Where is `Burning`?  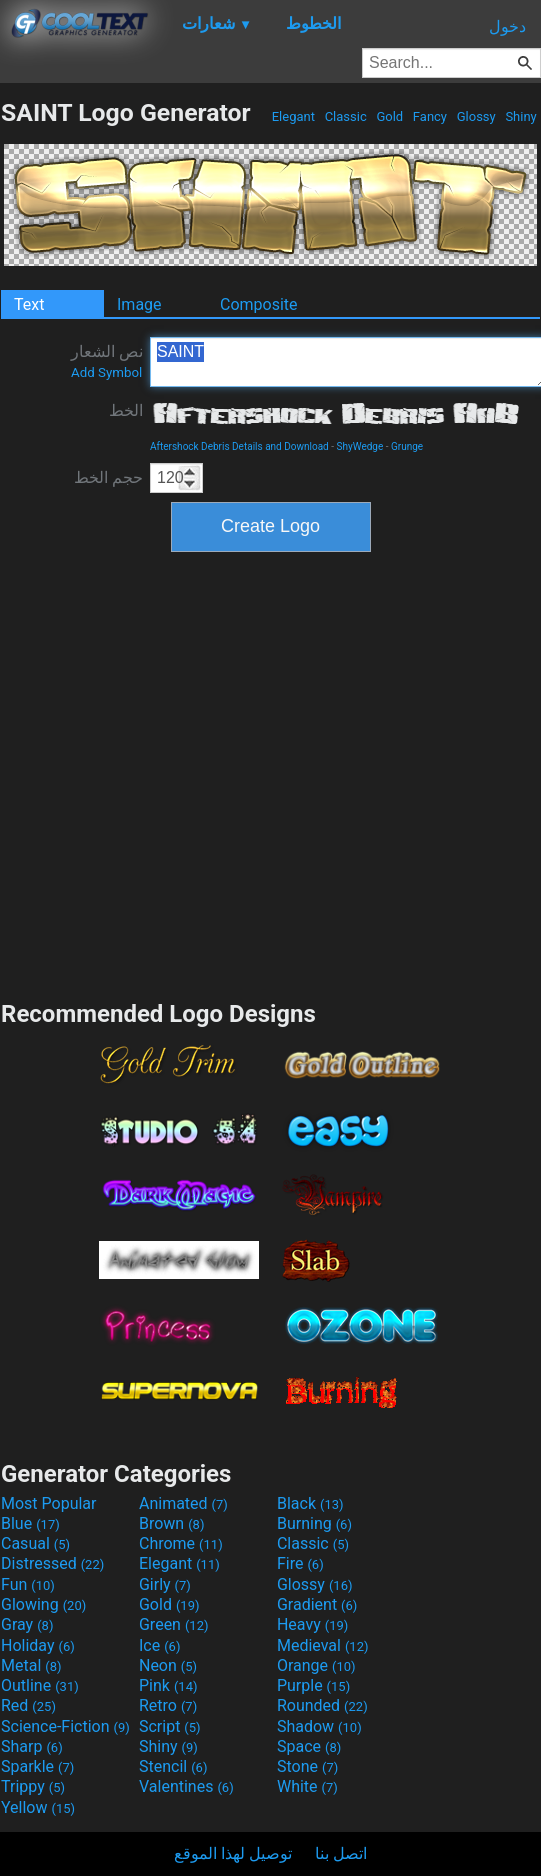 Burning is located at coordinates (314, 1523).